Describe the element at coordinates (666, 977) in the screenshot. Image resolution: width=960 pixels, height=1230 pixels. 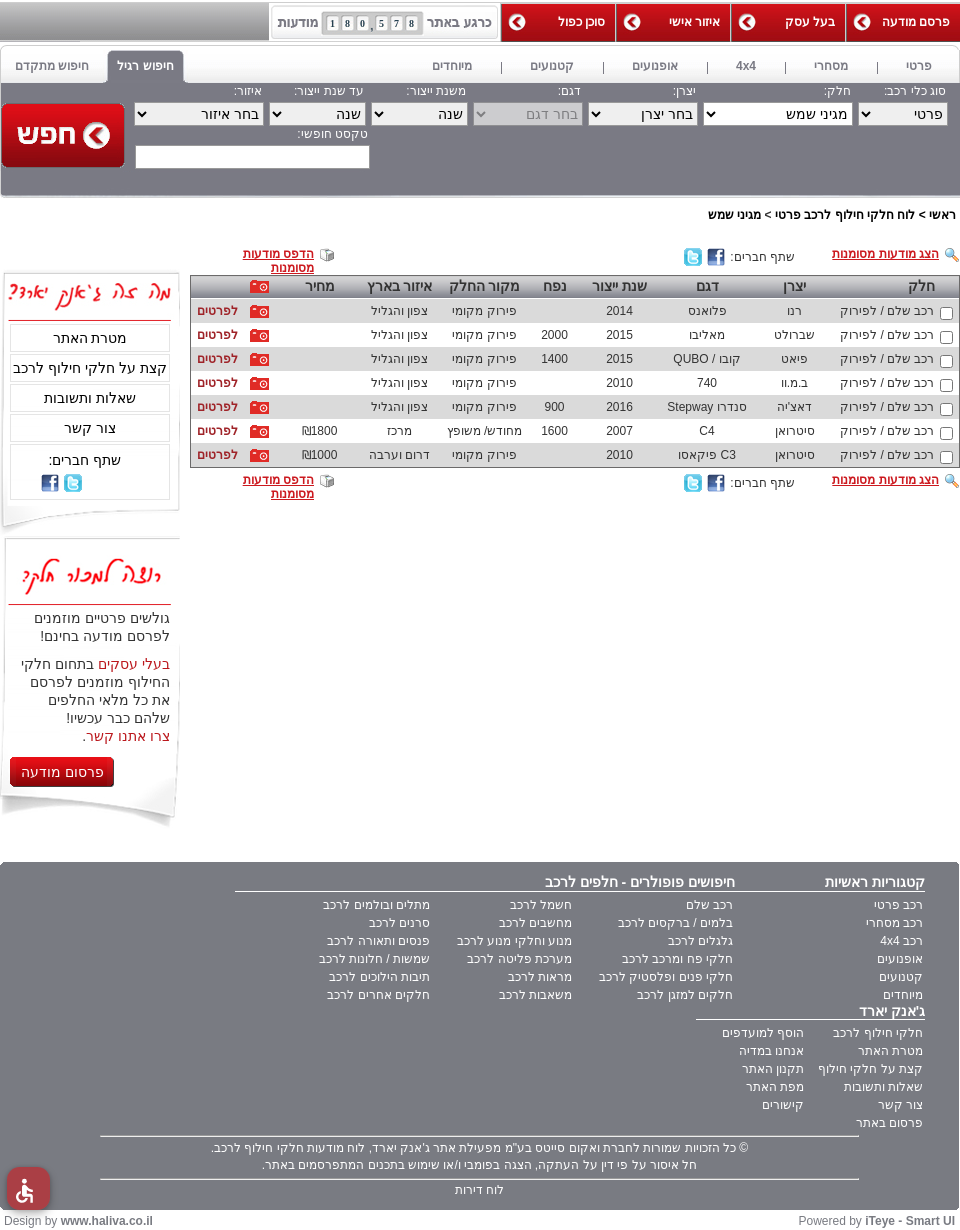
I see `חלקי פנים ופלסטיק לרכב` at that location.